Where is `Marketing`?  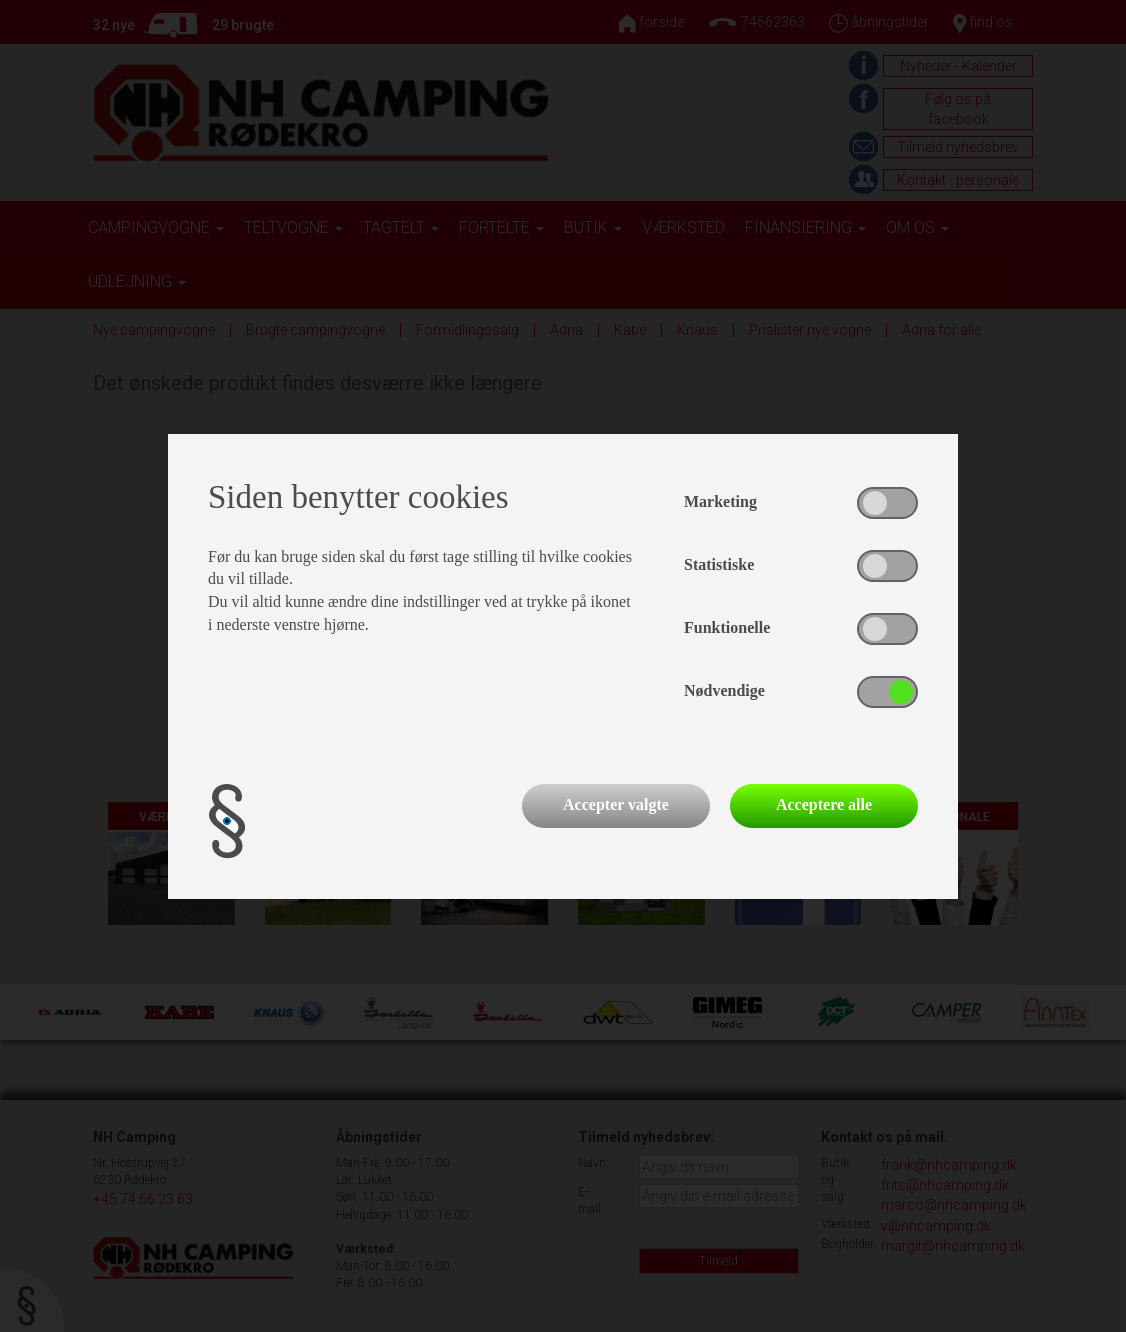
Marketing is located at coordinates (720, 501).